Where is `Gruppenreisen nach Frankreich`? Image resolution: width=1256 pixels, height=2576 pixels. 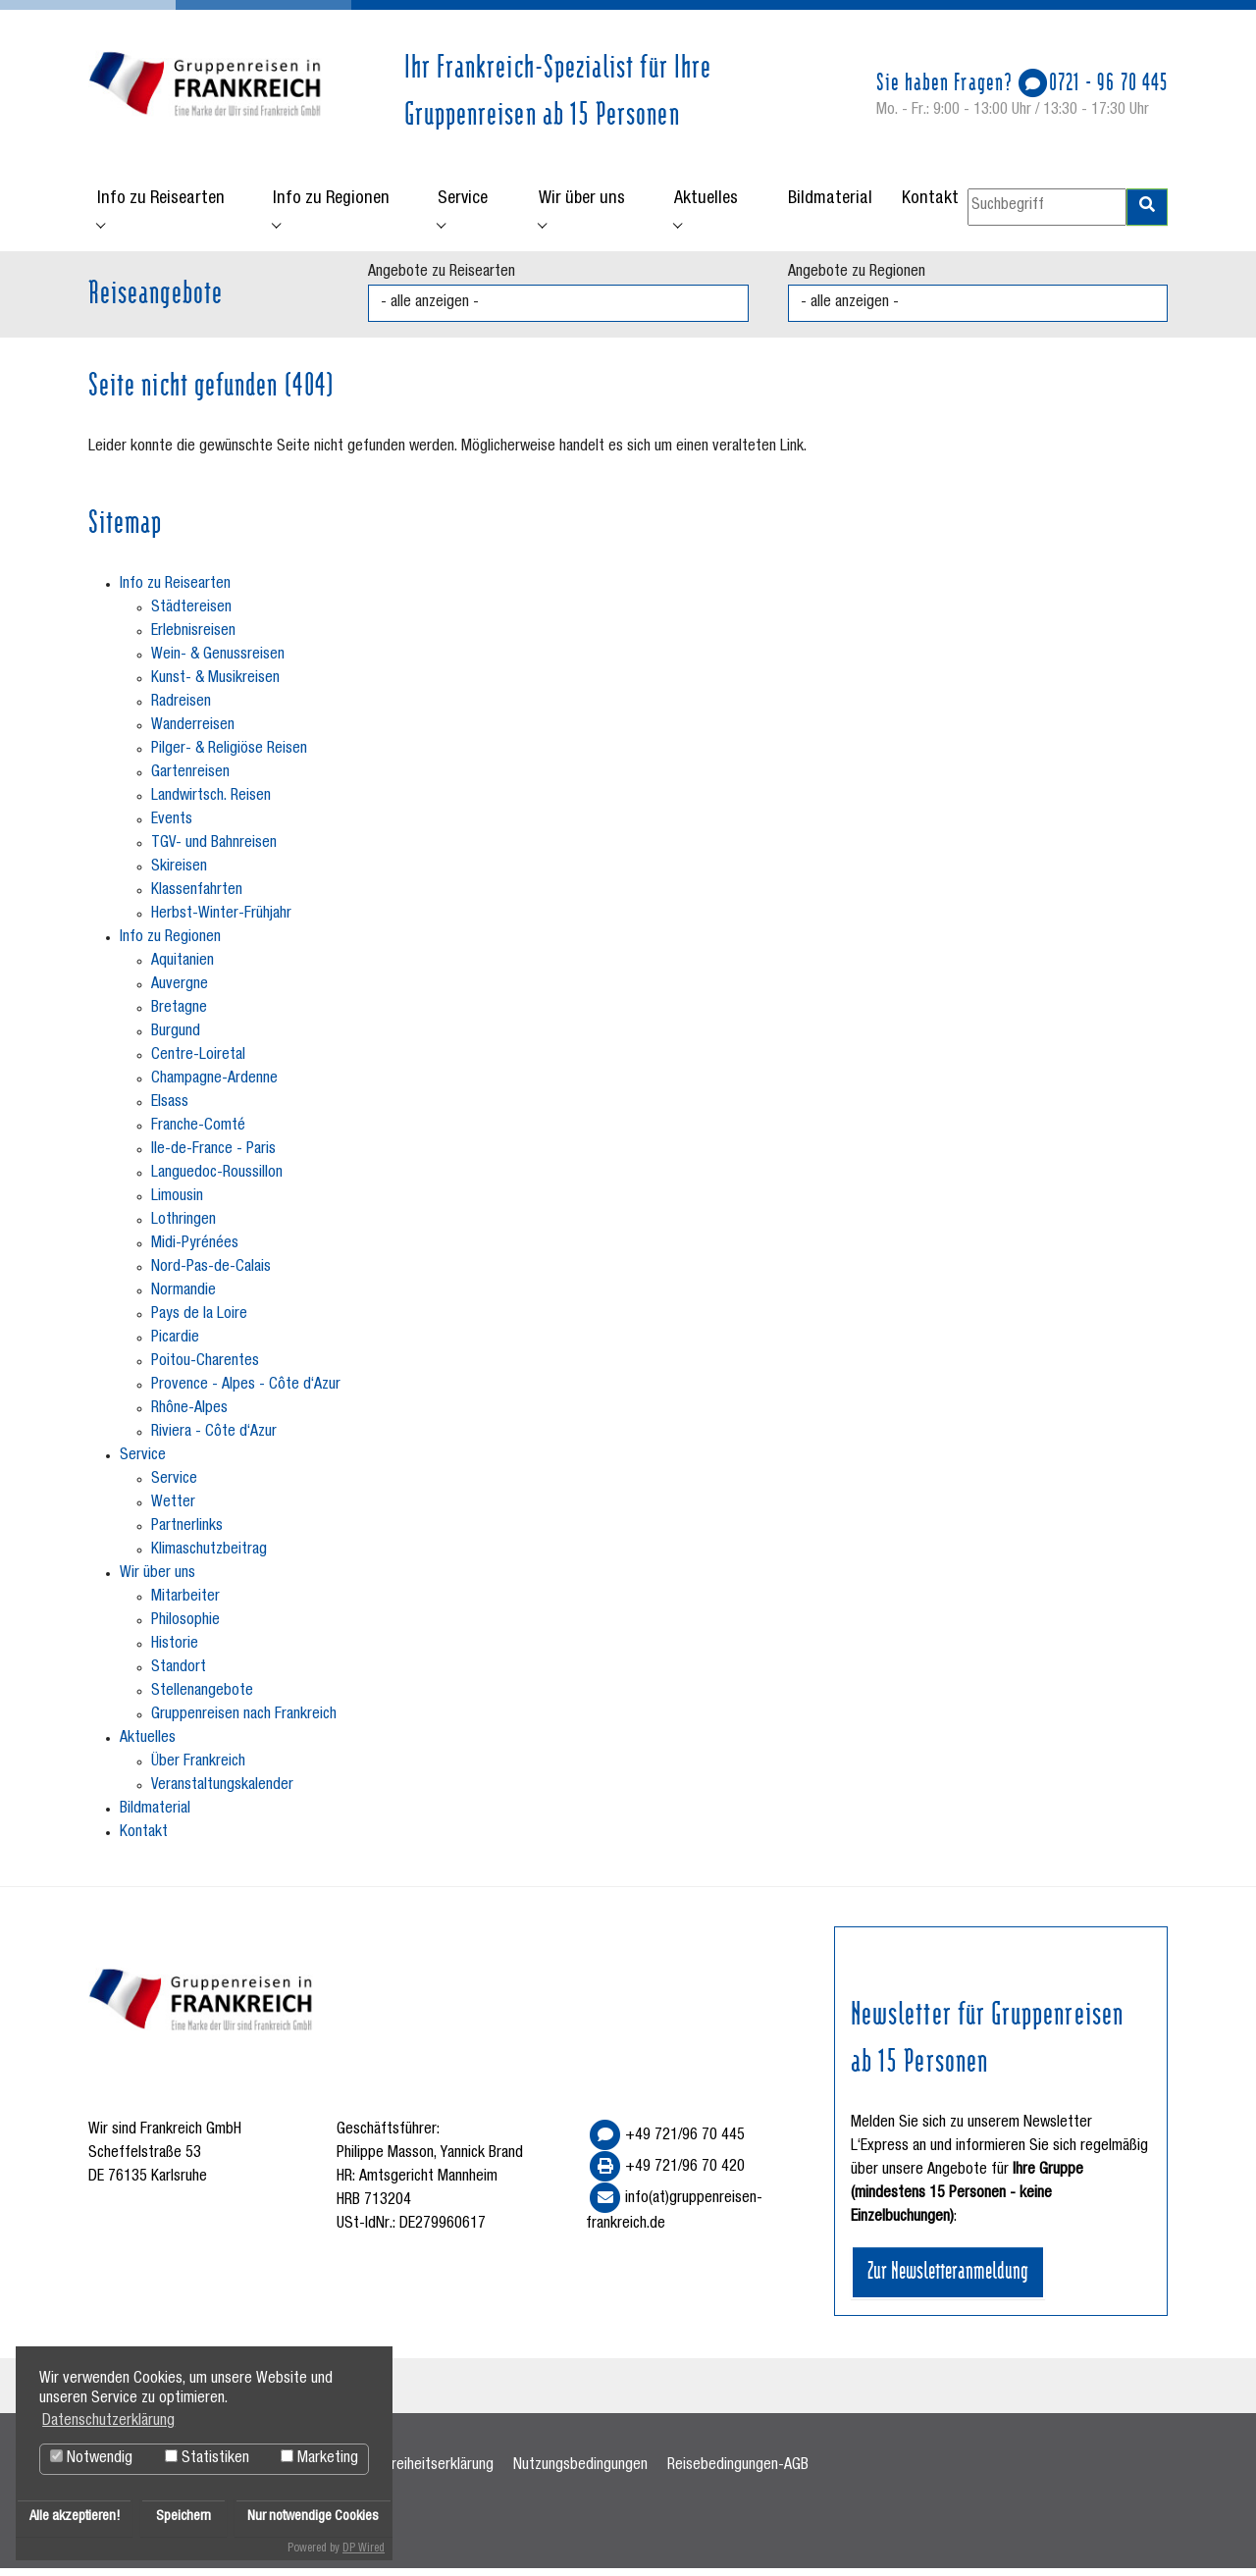
Gruppenreisen nach Frankreich is located at coordinates (244, 1722).